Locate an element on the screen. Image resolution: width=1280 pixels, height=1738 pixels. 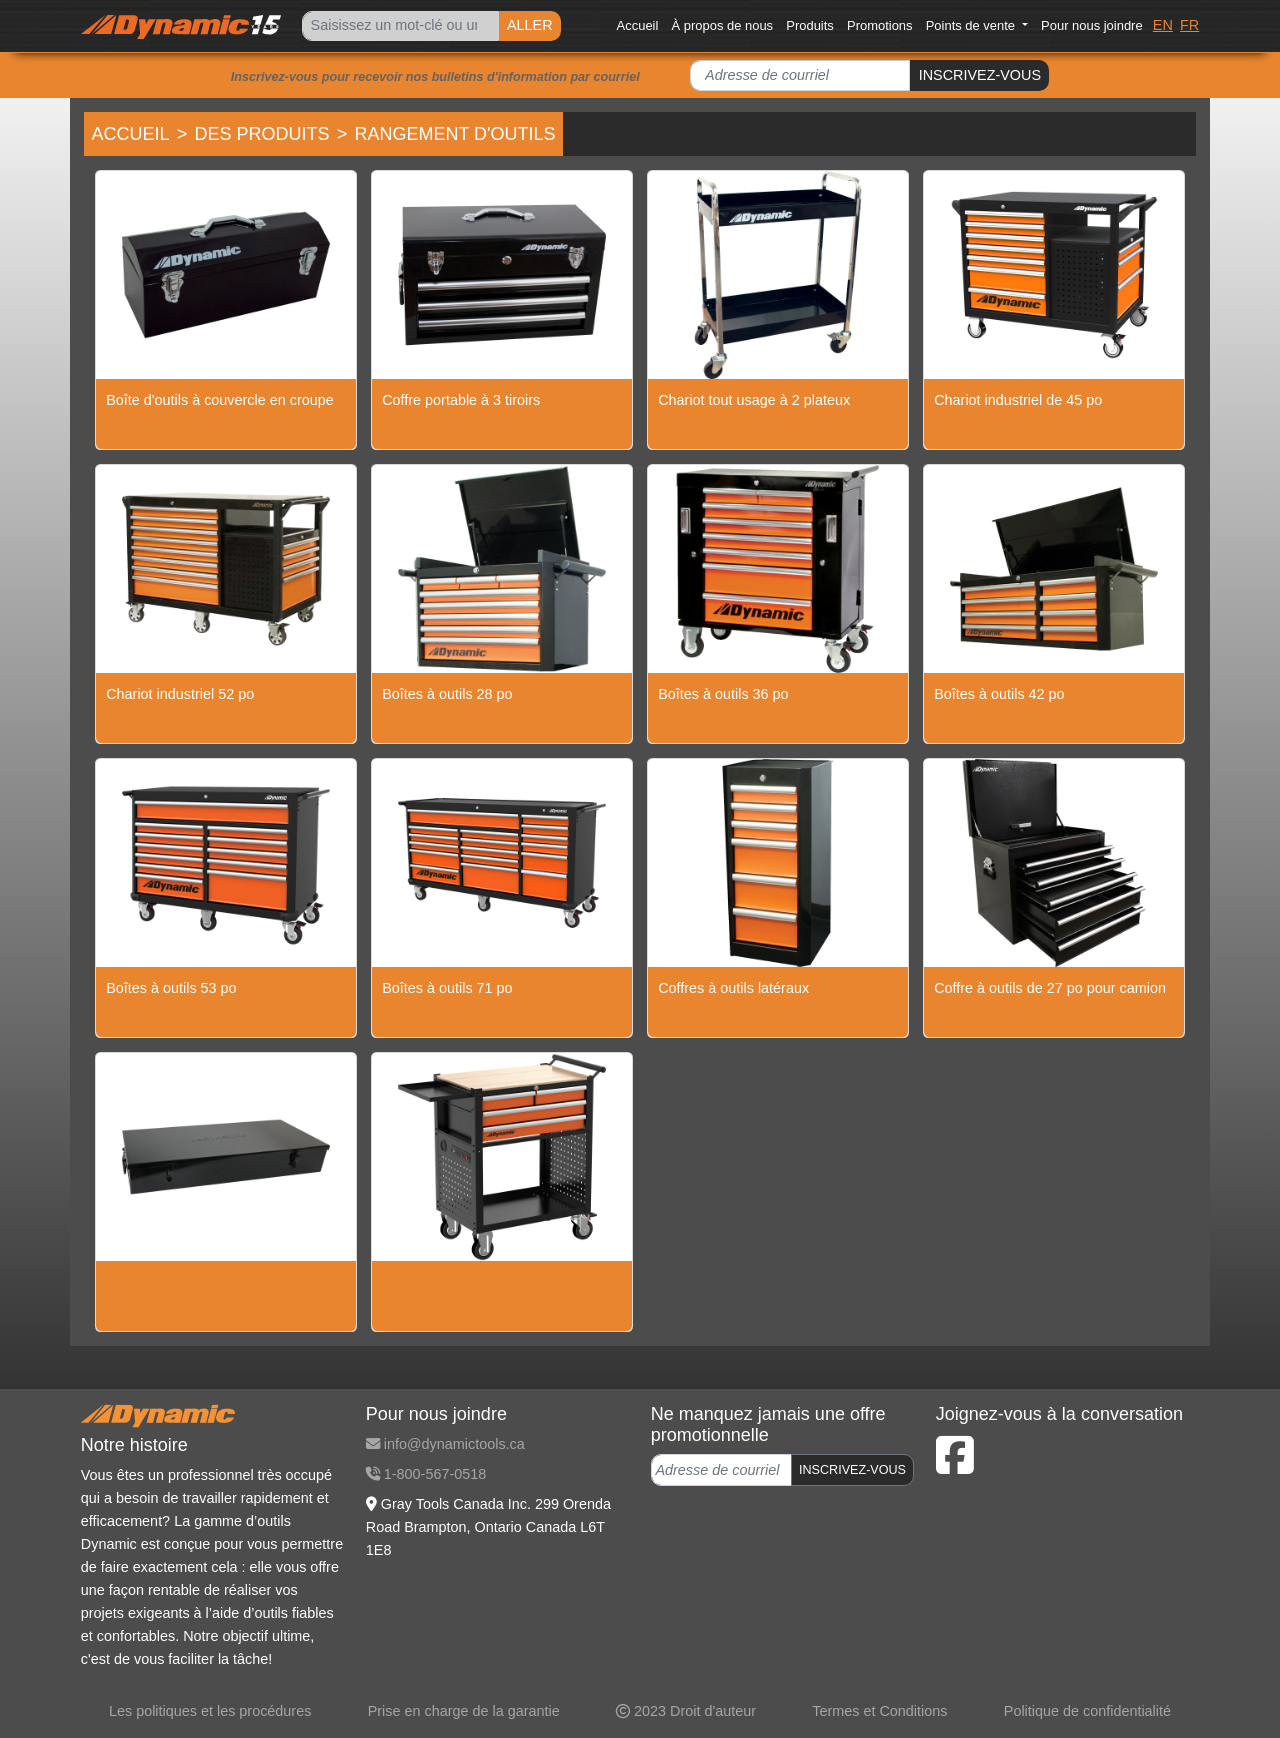
Accueil is located at coordinates (638, 25).